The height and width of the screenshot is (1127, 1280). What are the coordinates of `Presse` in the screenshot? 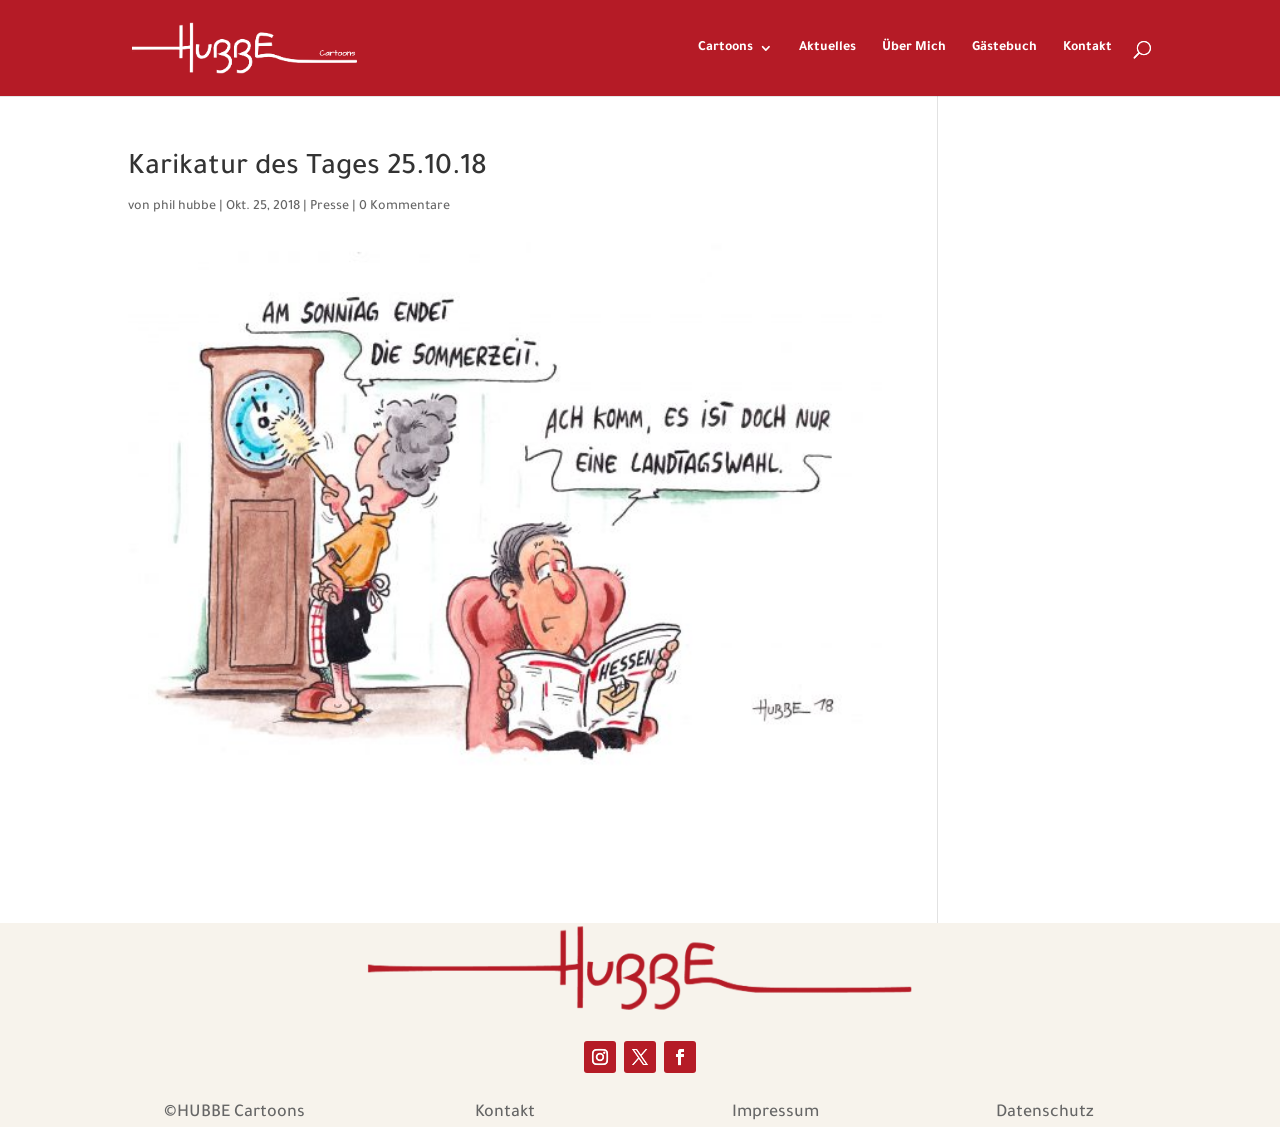 It's located at (329, 207).